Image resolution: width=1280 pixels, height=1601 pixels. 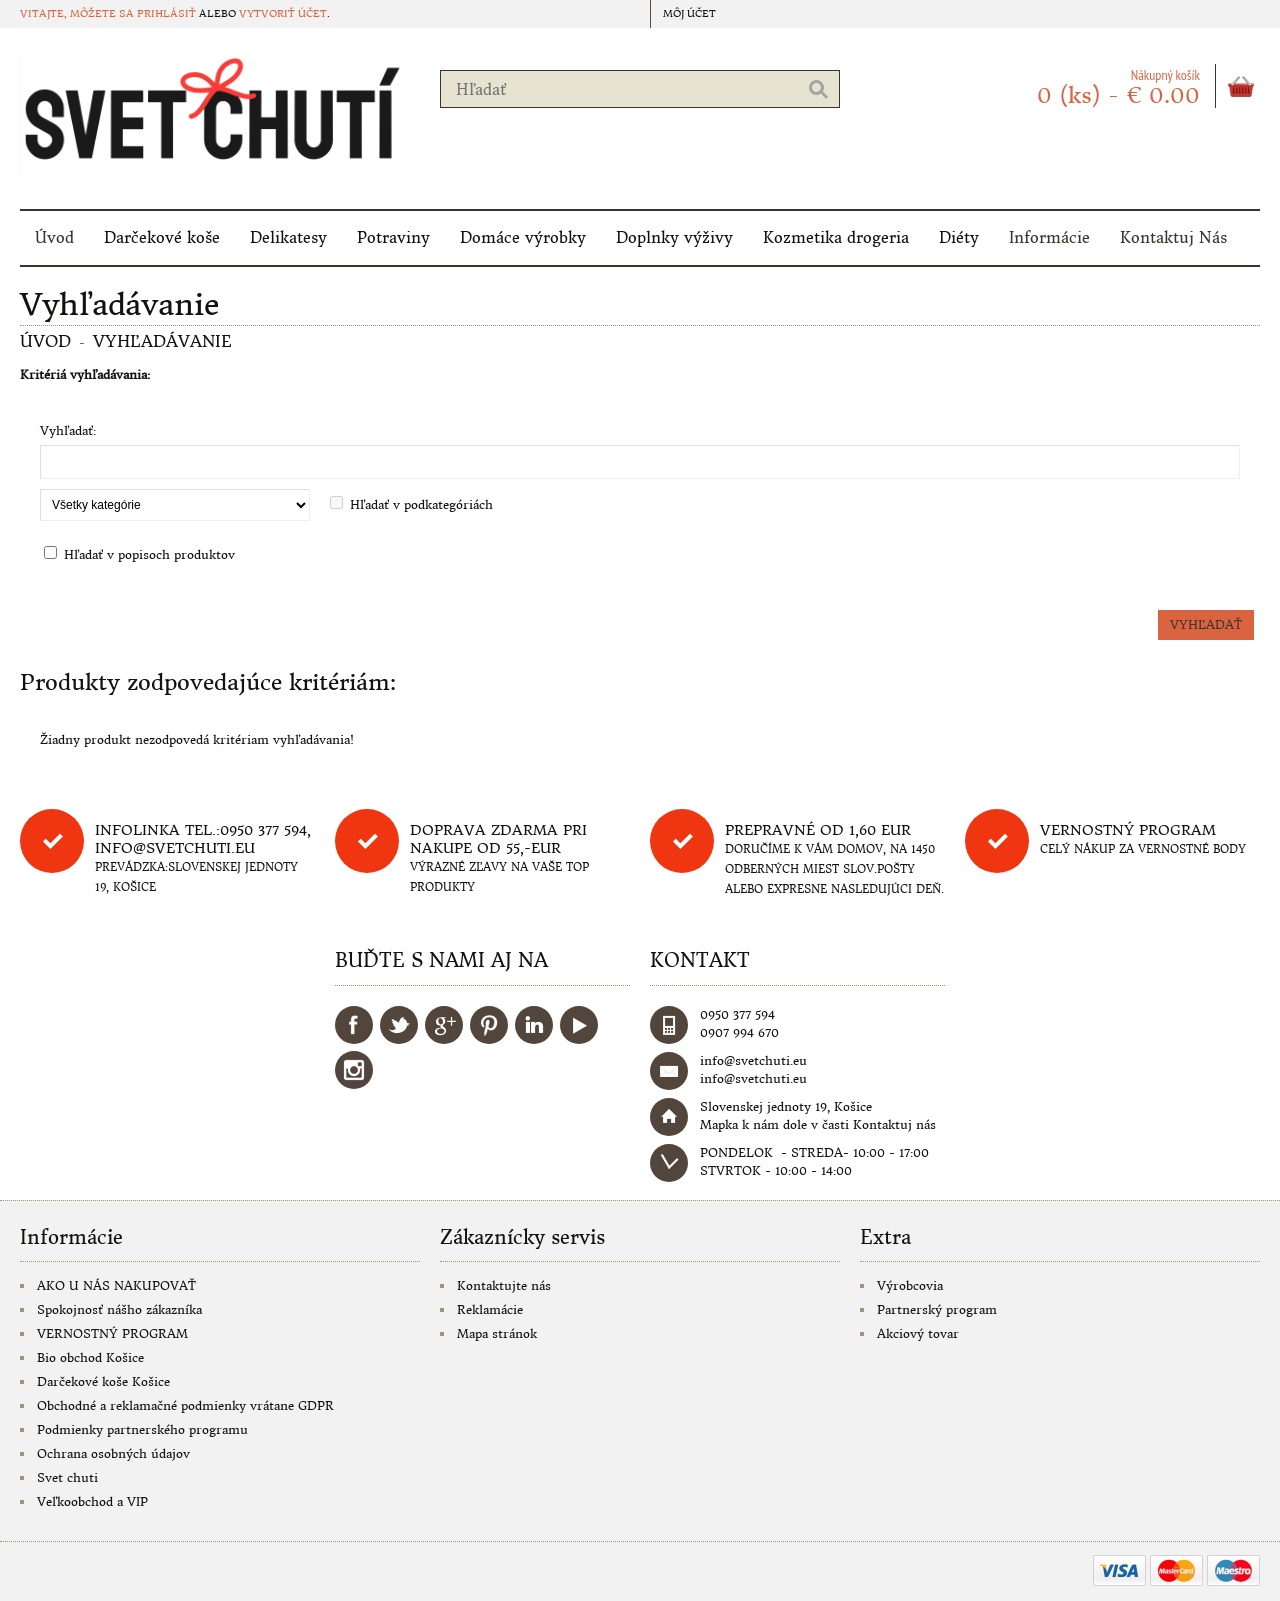 What do you see at coordinates (203, 839) in the screenshot?
I see `Infolinka tel.:0950 377 594, info@svetchuti.eu` at bounding box center [203, 839].